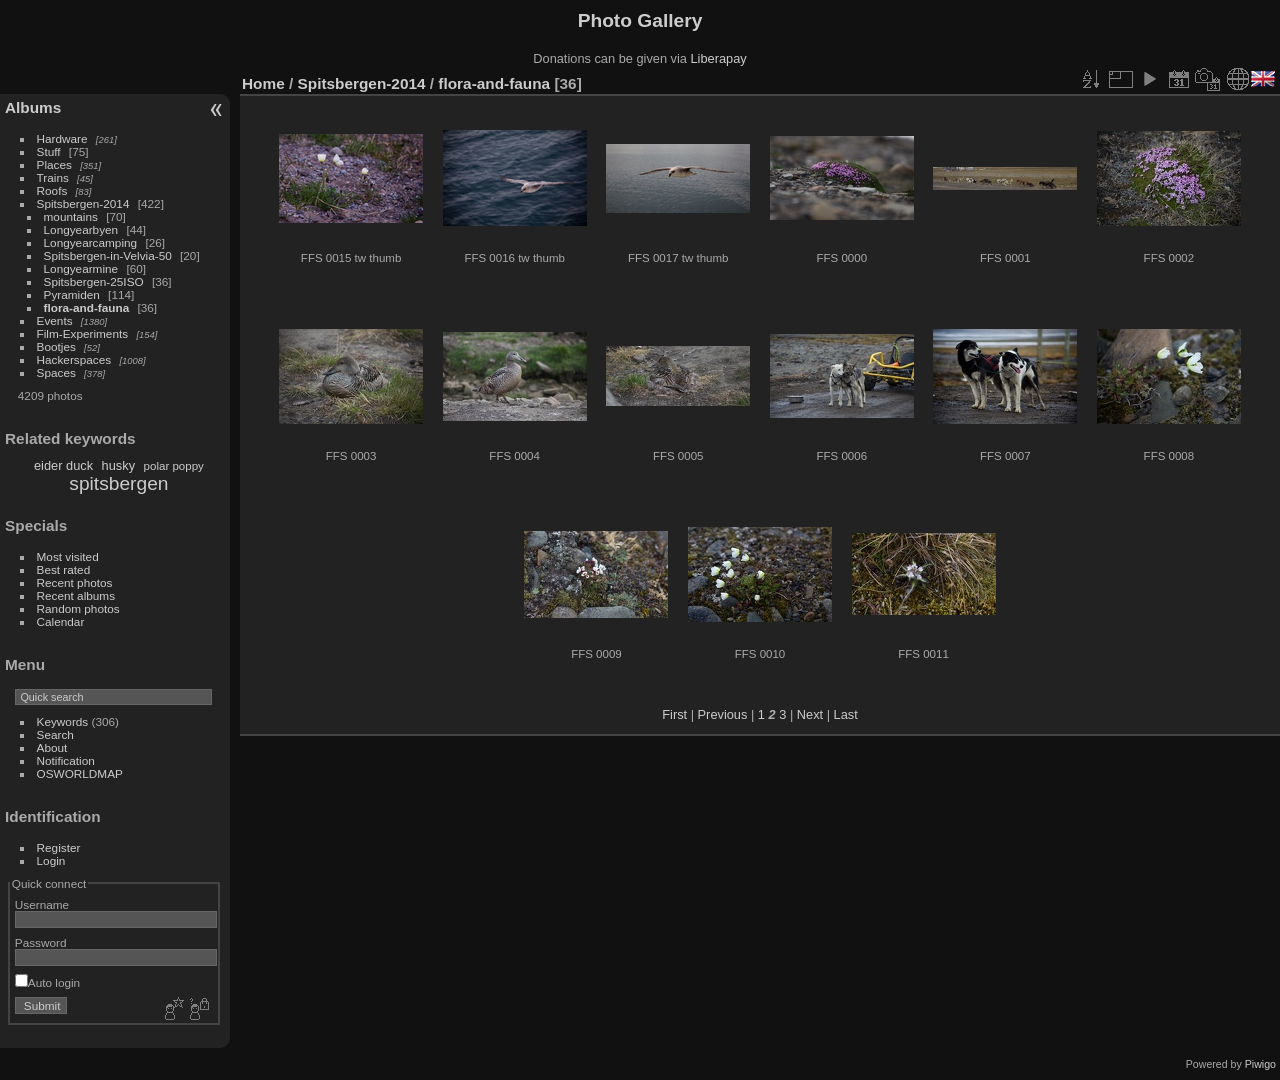 The width and height of the screenshot is (1280, 1080). What do you see at coordinates (118, 483) in the screenshot?
I see `spitsbergen` at bounding box center [118, 483].